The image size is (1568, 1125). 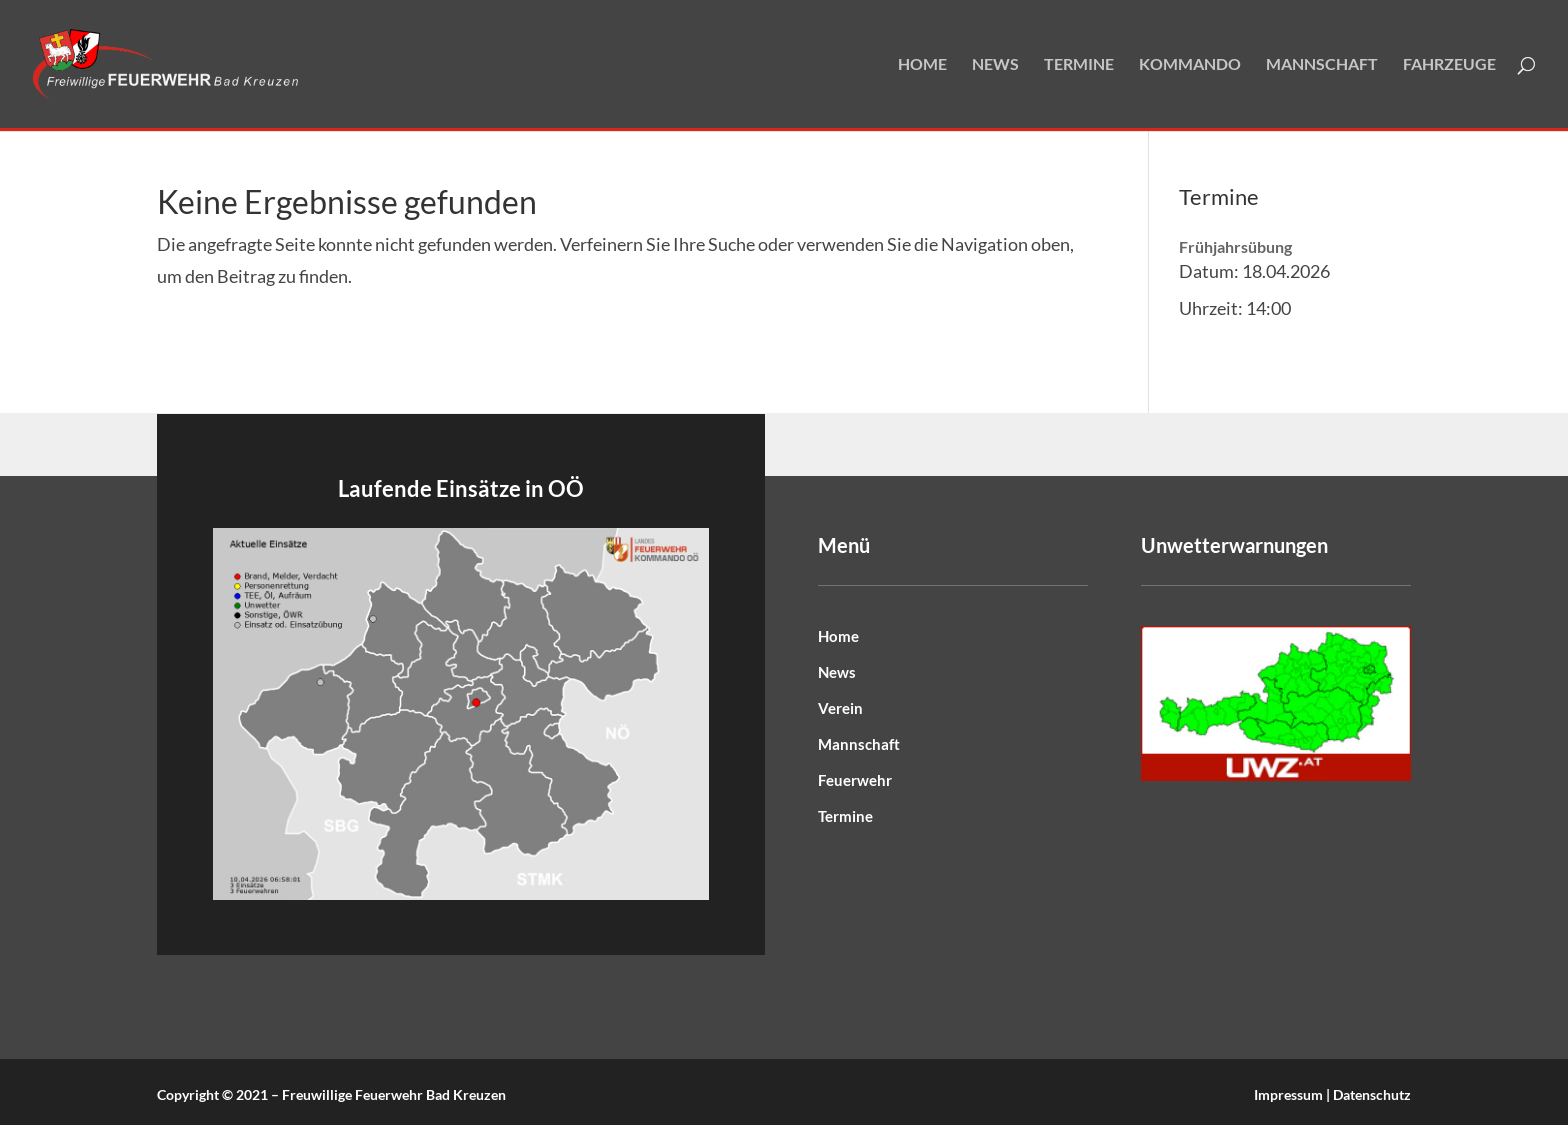 What do you see at coordinates (1288, 1094) in the screenshot?
I see `Impressum` at bounding box center [1288, 1094].